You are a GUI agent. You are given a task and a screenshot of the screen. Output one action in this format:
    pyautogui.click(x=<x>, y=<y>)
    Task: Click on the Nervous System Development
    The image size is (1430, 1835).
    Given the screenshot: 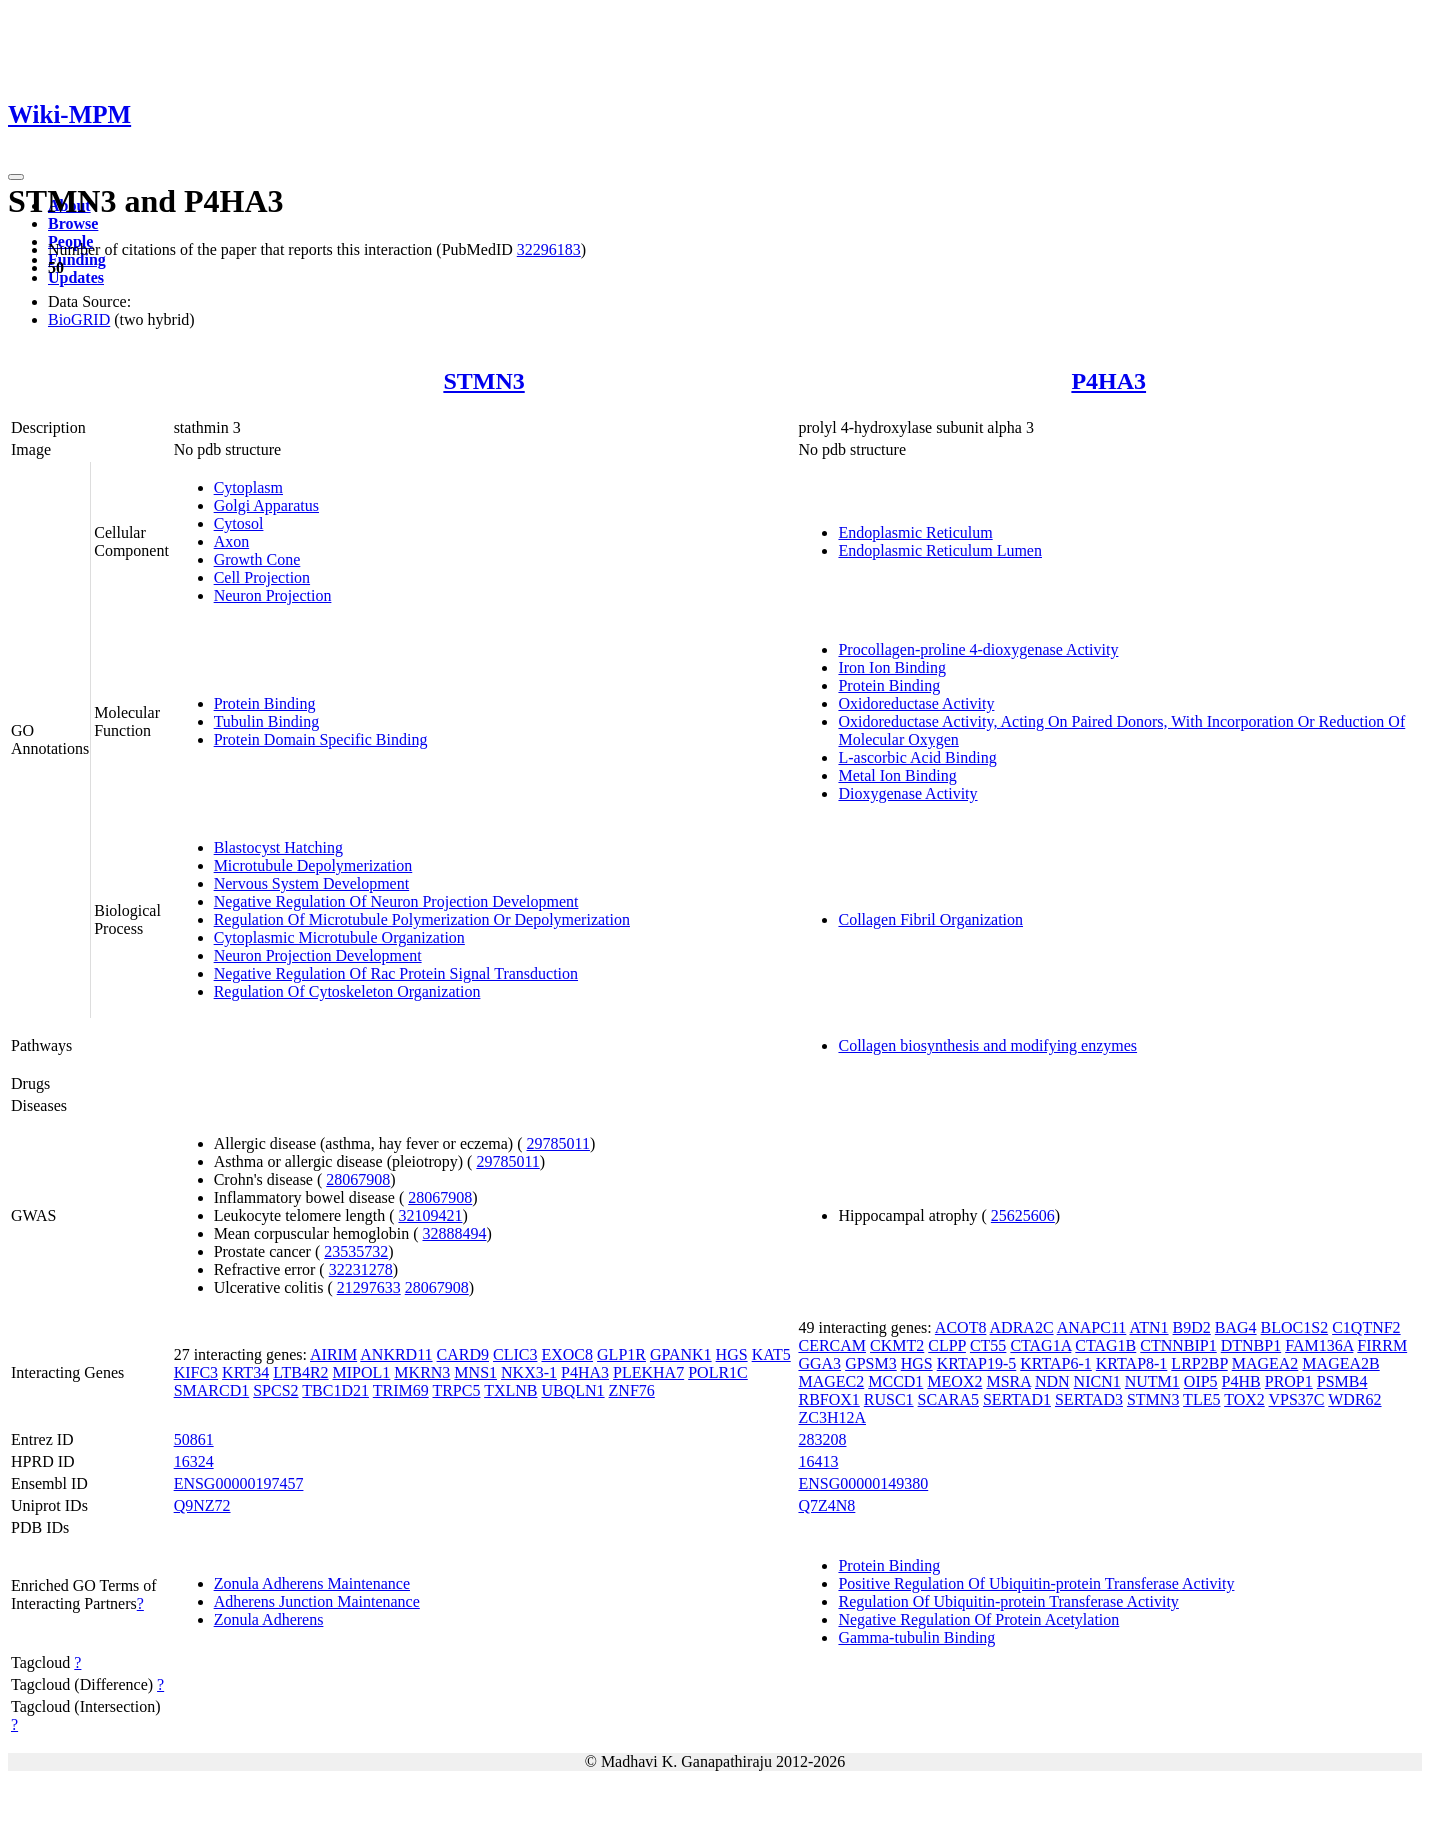 What is the action you would take?
    pyautogui.click(x=312, y=883)
    